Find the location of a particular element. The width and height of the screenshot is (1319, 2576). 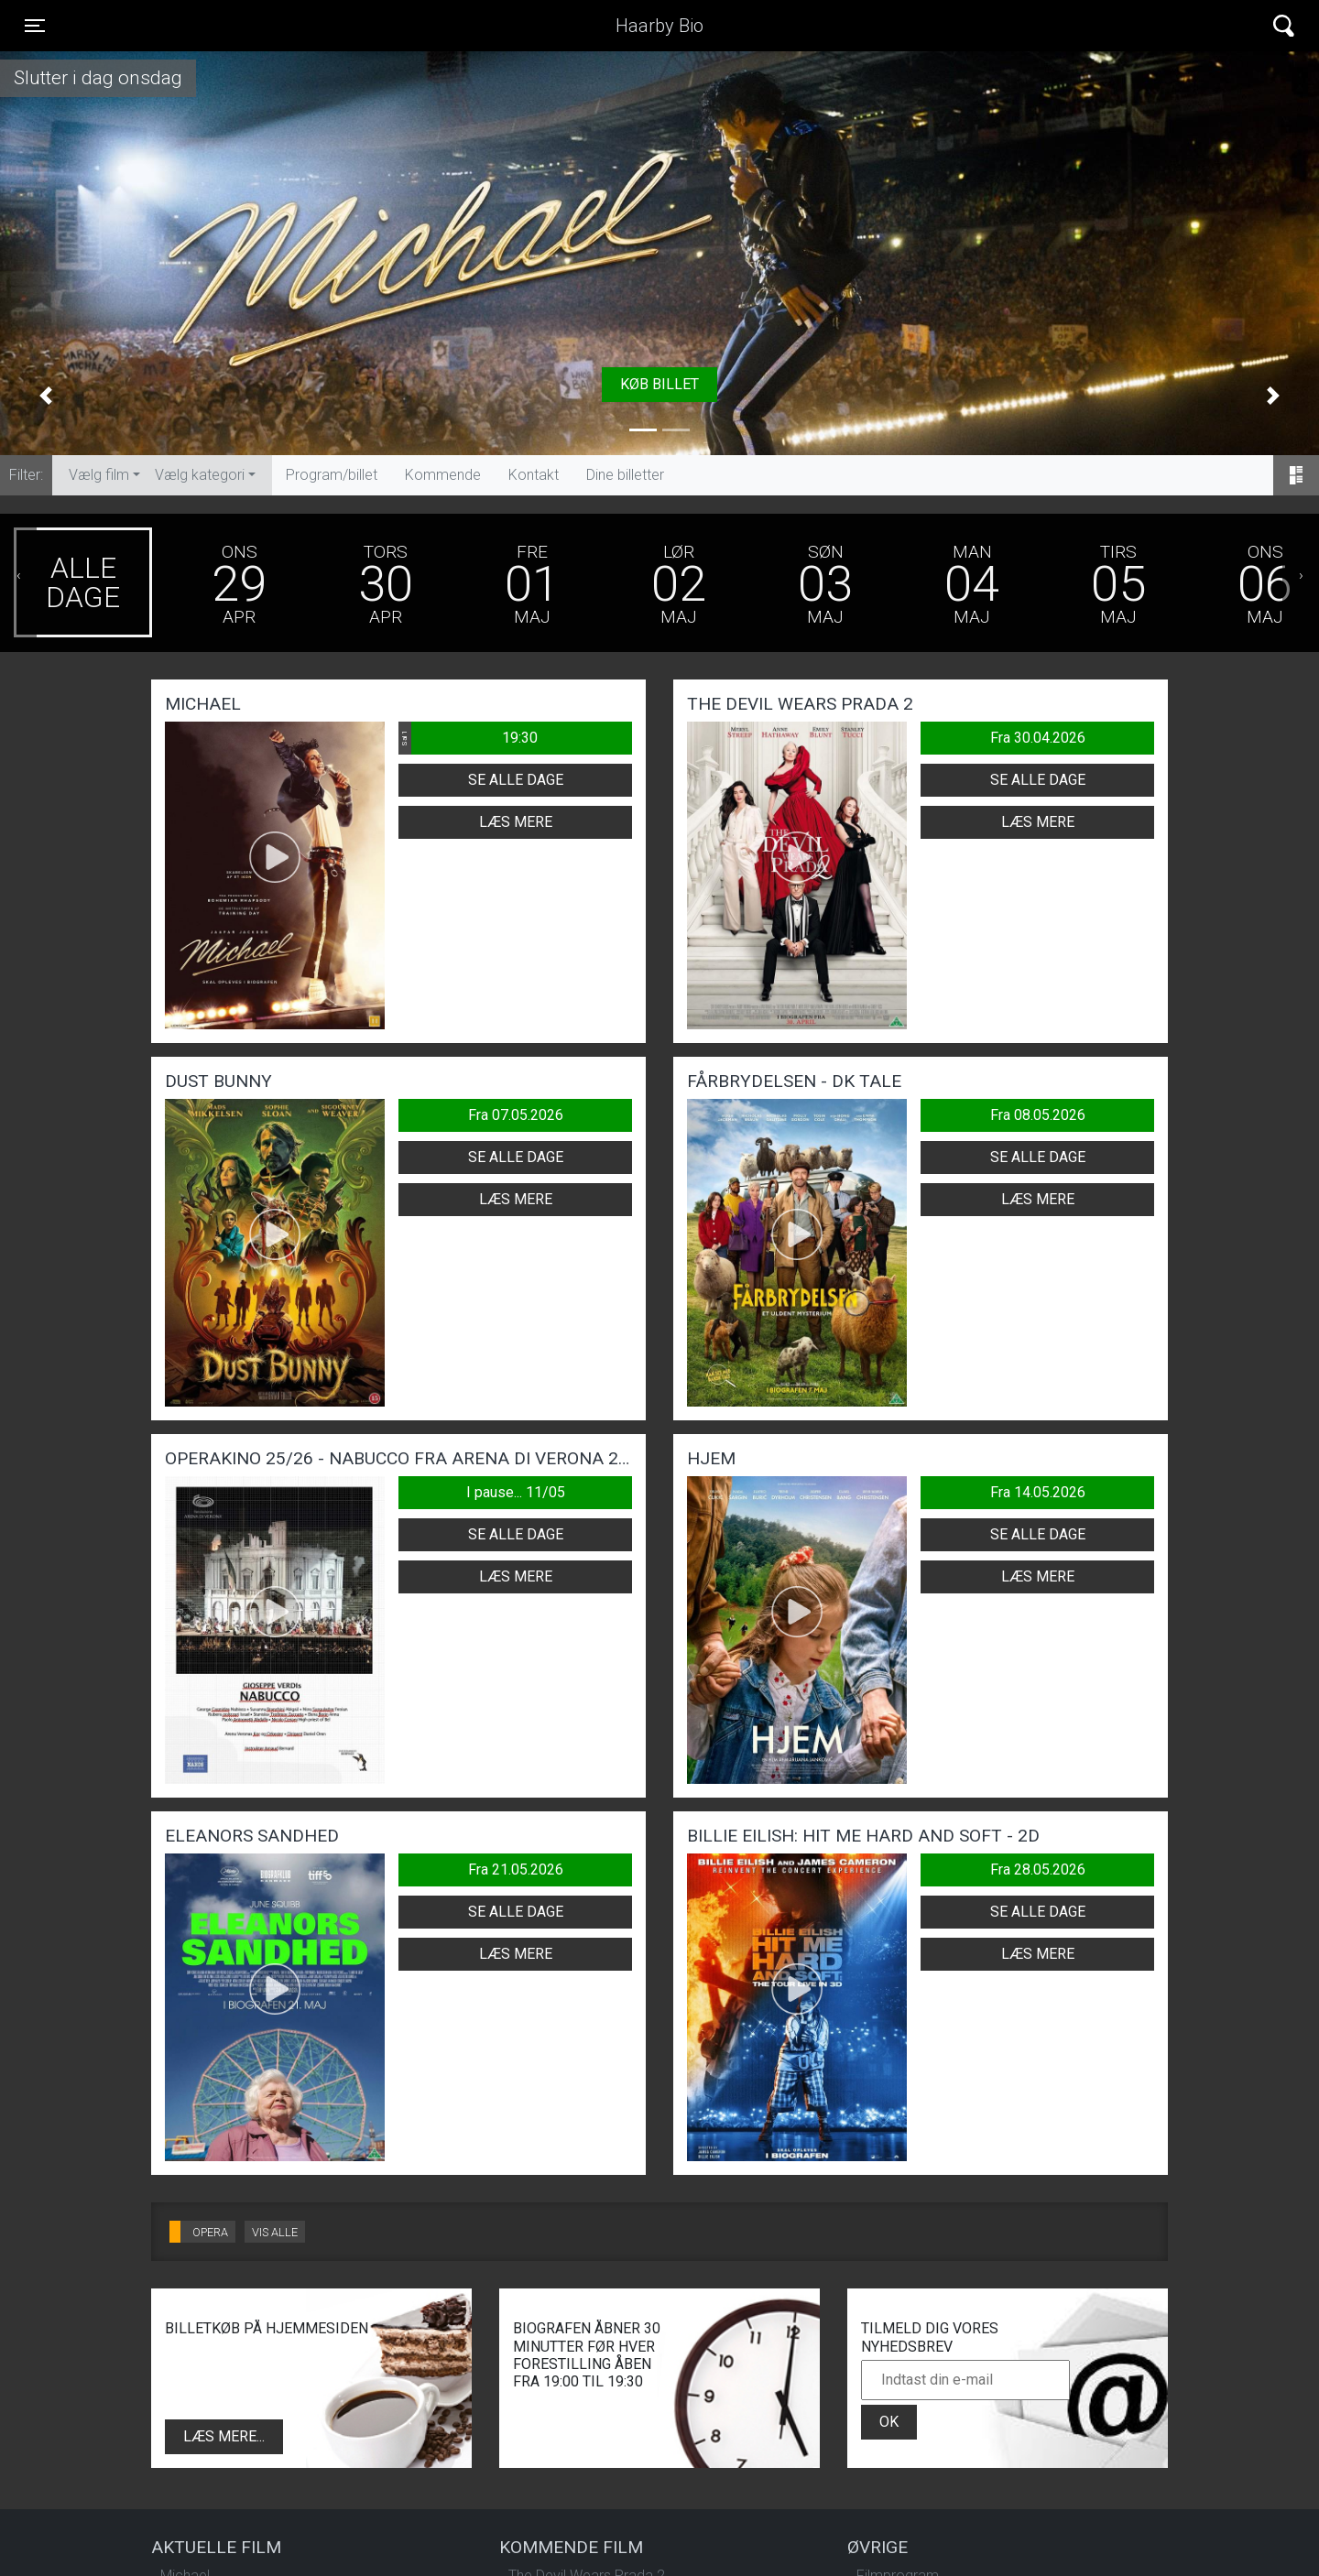

Haarby Bio is located at coordinates (659, 26).